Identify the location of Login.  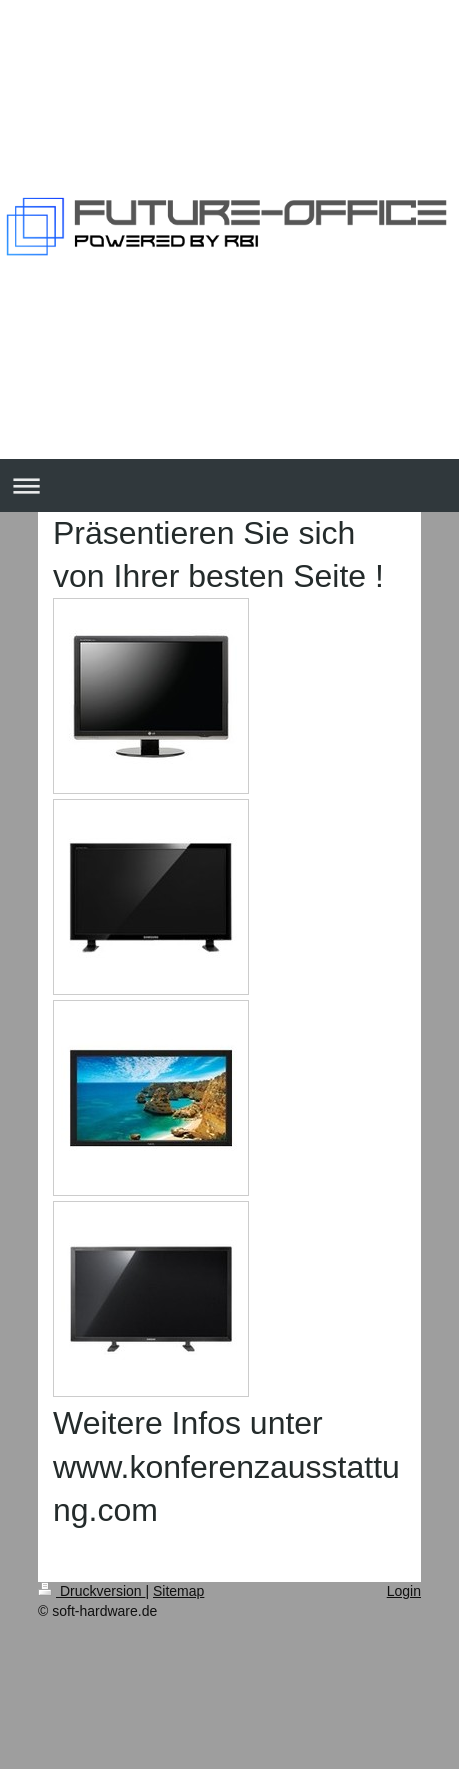
(404, 1591).